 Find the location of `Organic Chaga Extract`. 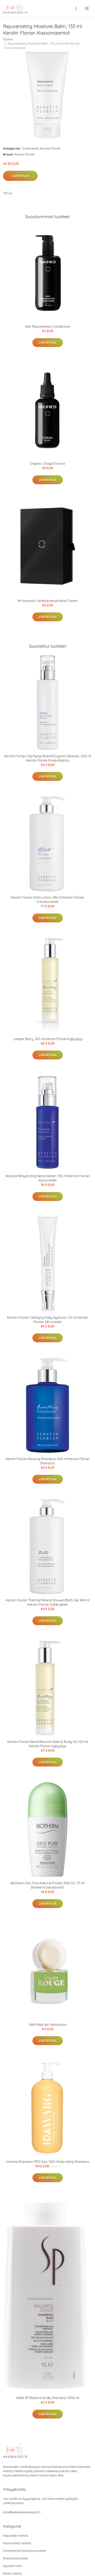

Organic Chaga Extract is located at coordinates (47, 463).